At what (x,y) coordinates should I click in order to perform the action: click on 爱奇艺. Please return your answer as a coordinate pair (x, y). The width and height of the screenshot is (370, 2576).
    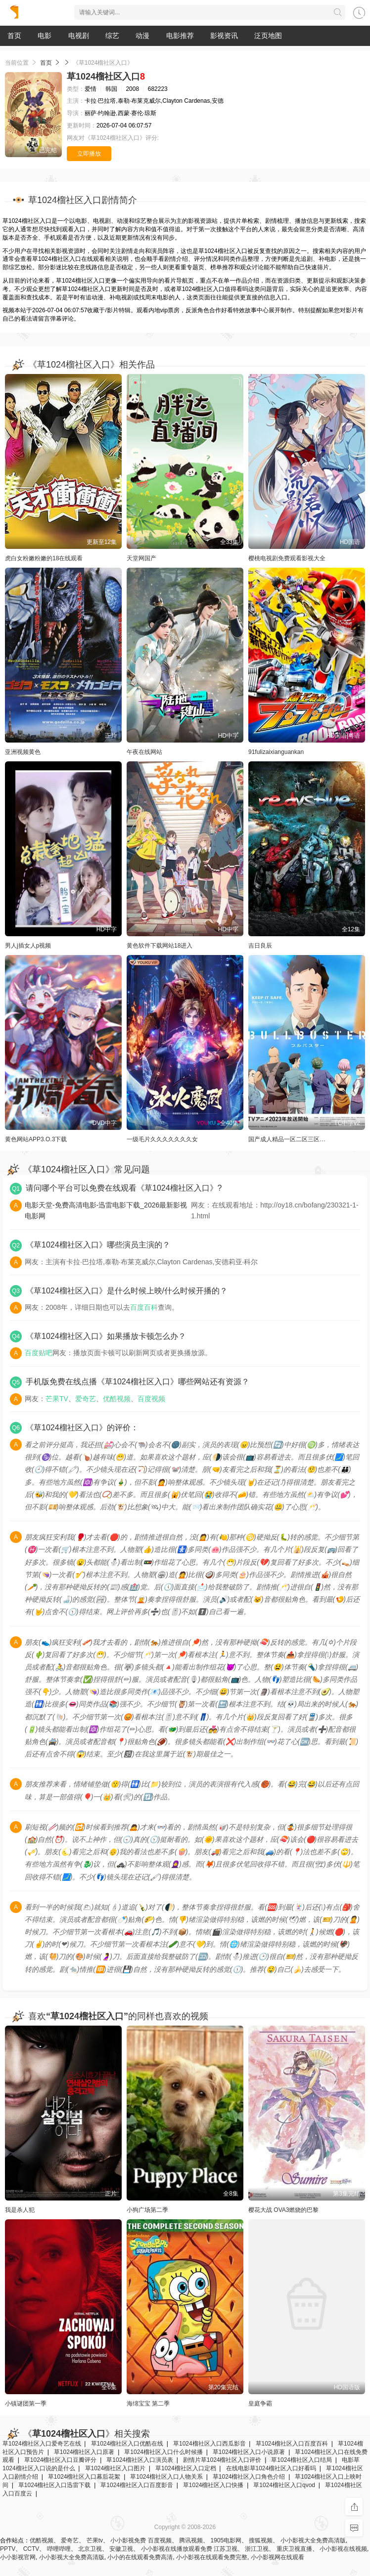
    Looking at the image, I should click on (85, 1399).